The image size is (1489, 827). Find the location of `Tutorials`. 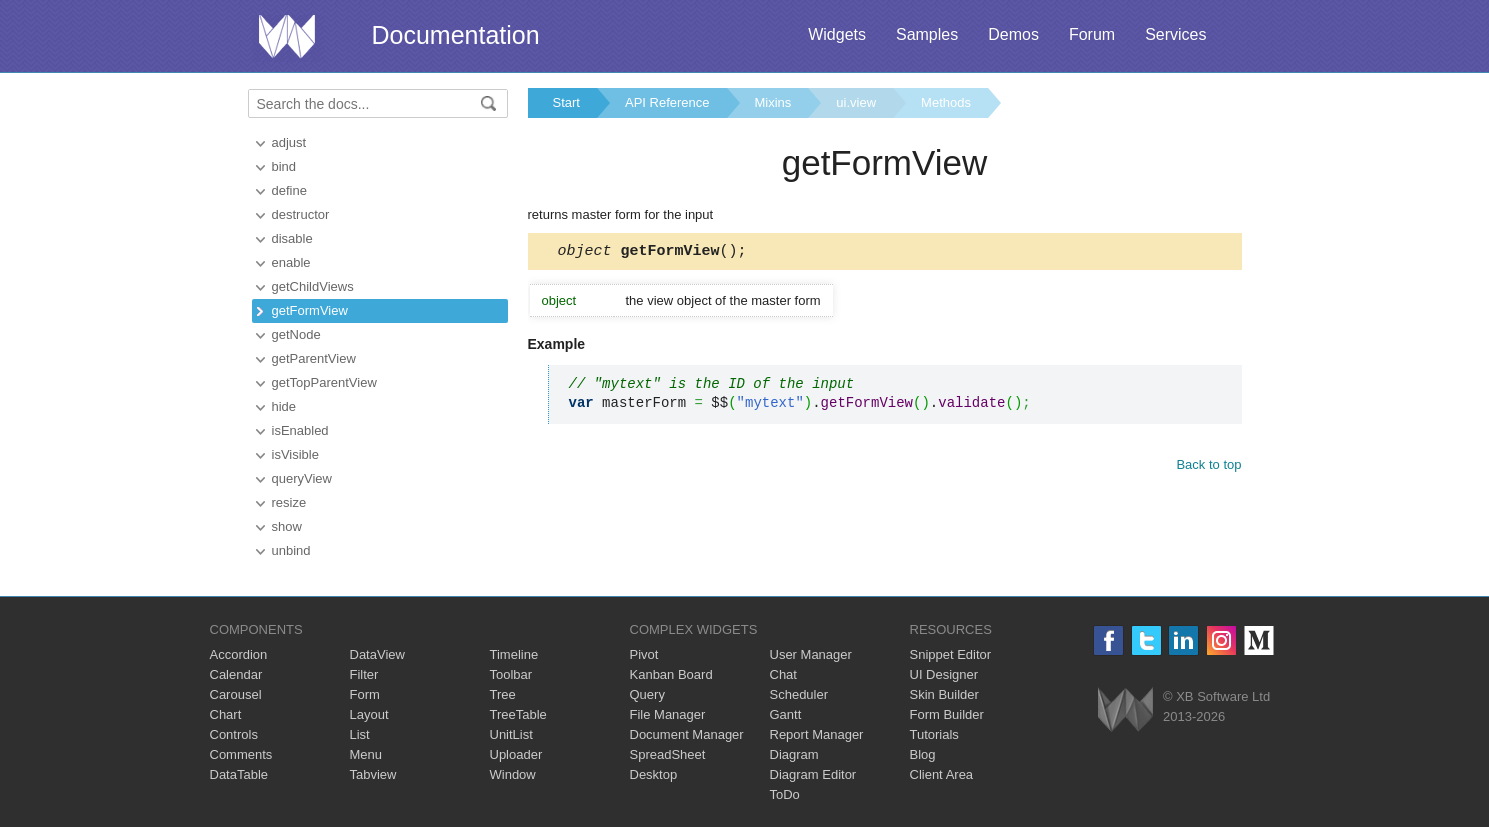

Tutorials is located at coordinates (934, 734).